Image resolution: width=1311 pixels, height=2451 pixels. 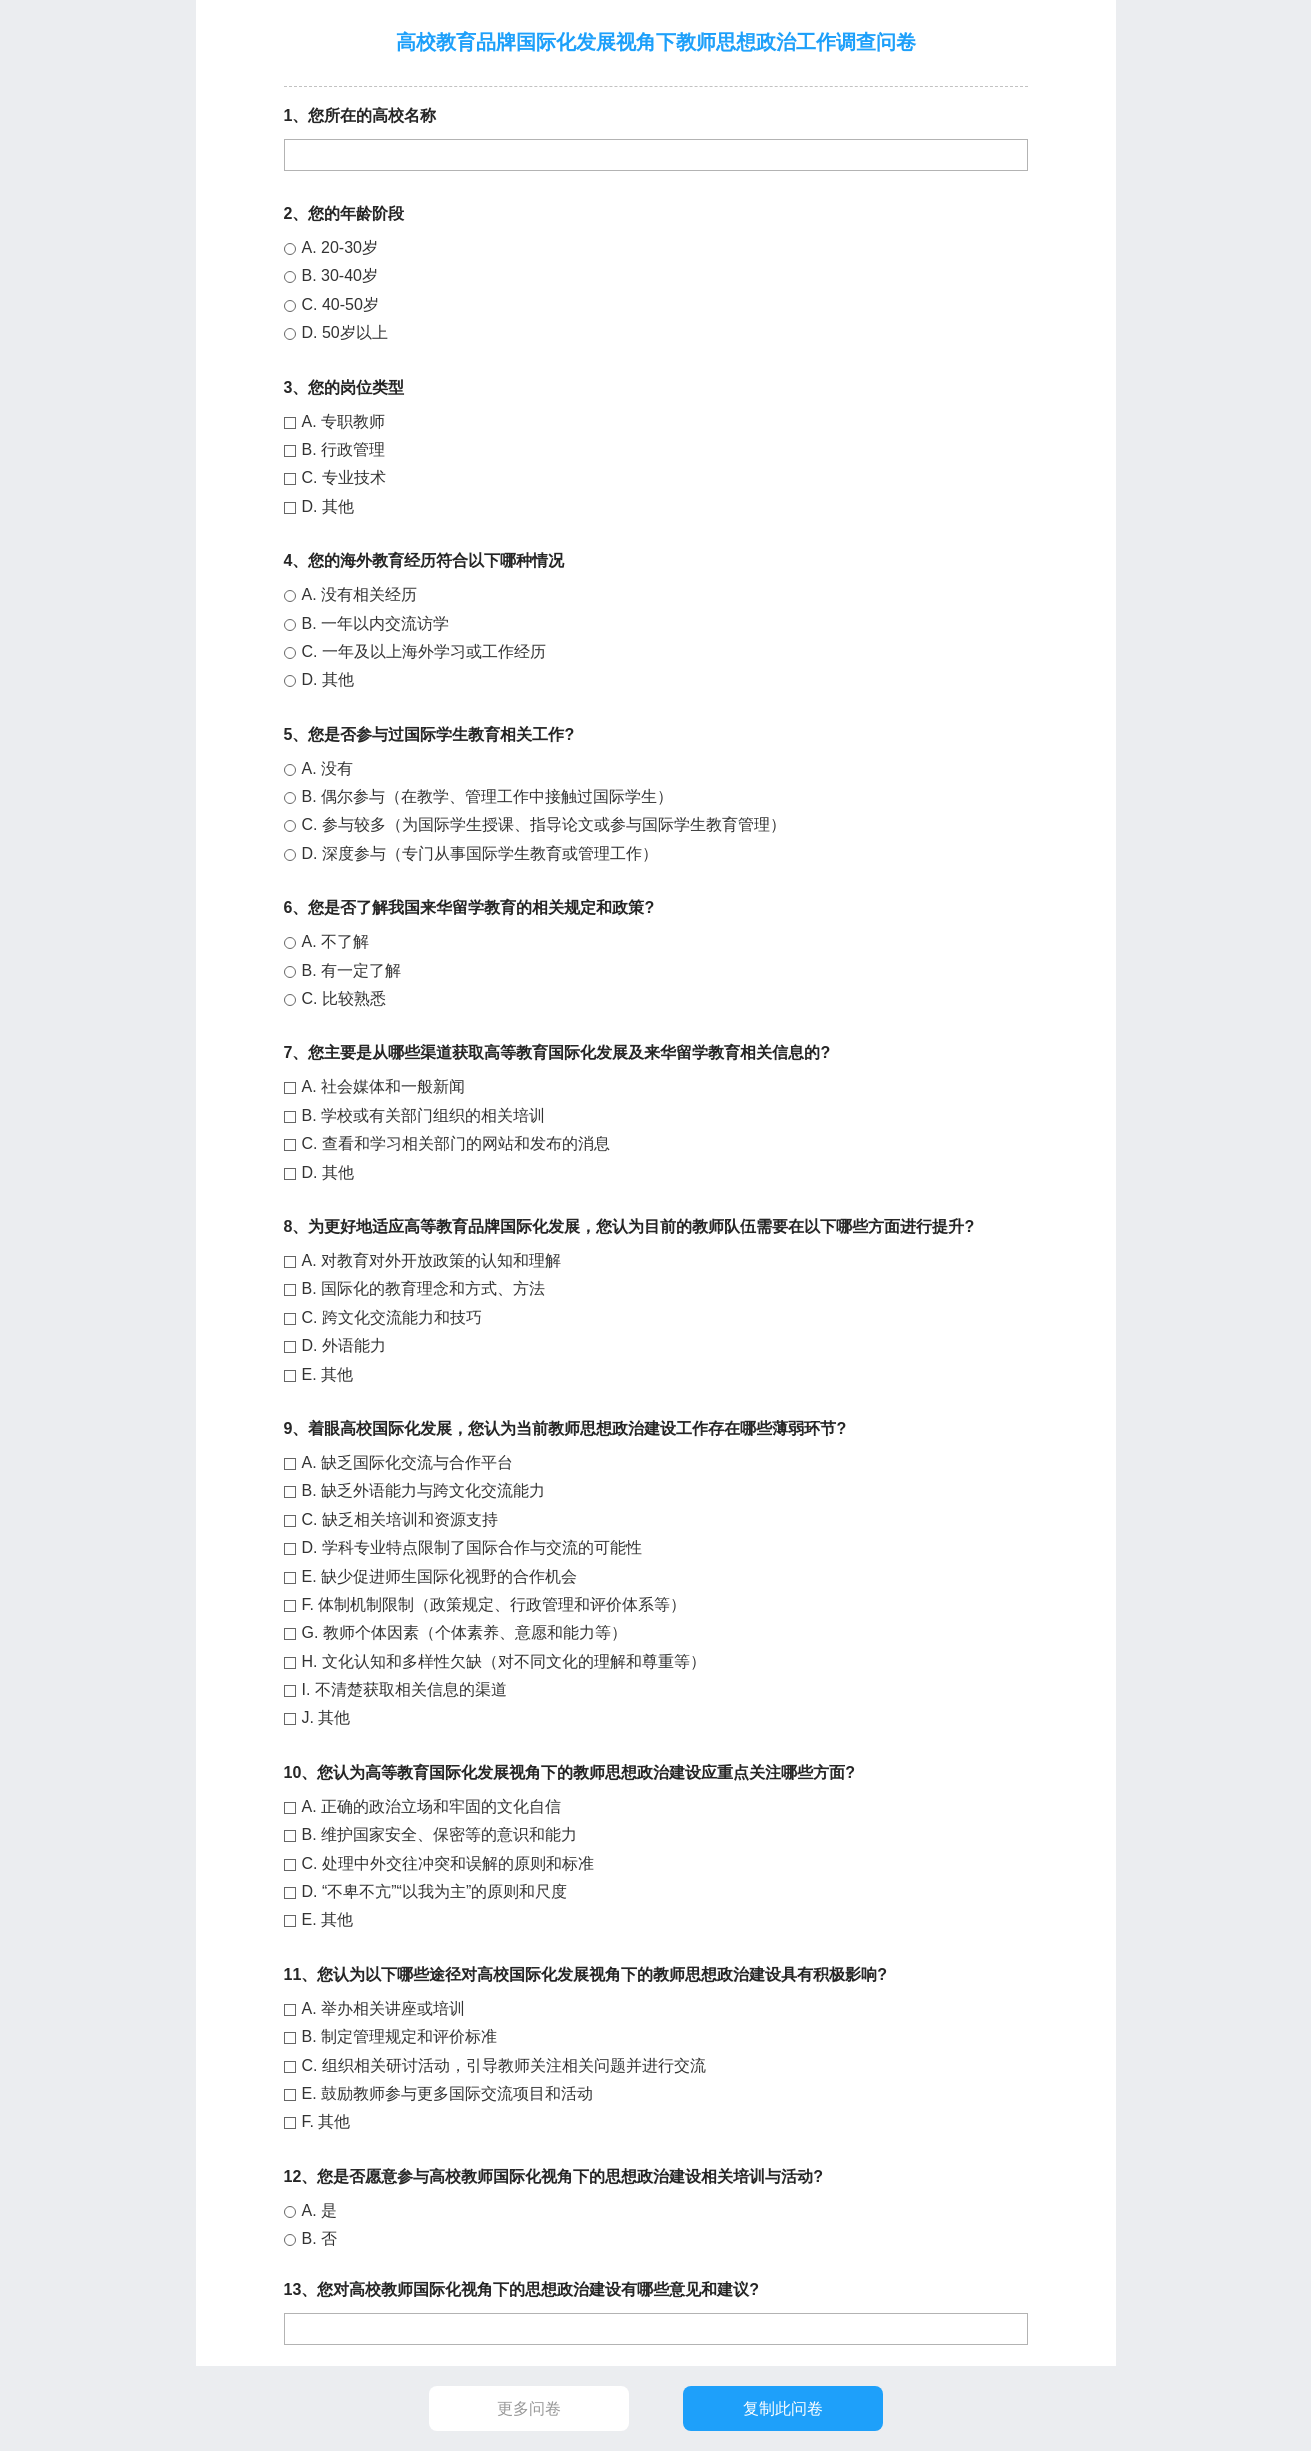 I want to click on B. 维护国家安全、保密等的意识和能力, so click(x=440, y=1834).